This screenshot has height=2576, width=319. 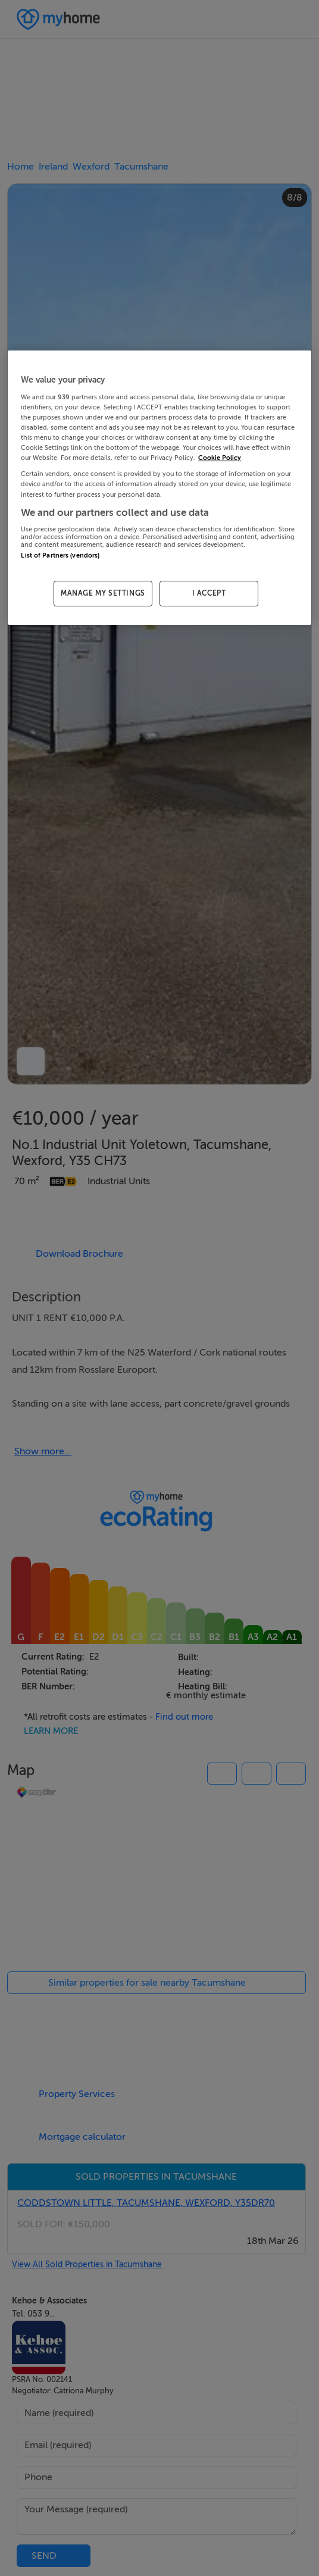 What do you see at coordinates (103, 594) in the screenshot?
I see `MANAGE MY SETTINGS [MANAGE MY SETTINGS, Opens the preference center dialog]` at bounding box center [103, 594].